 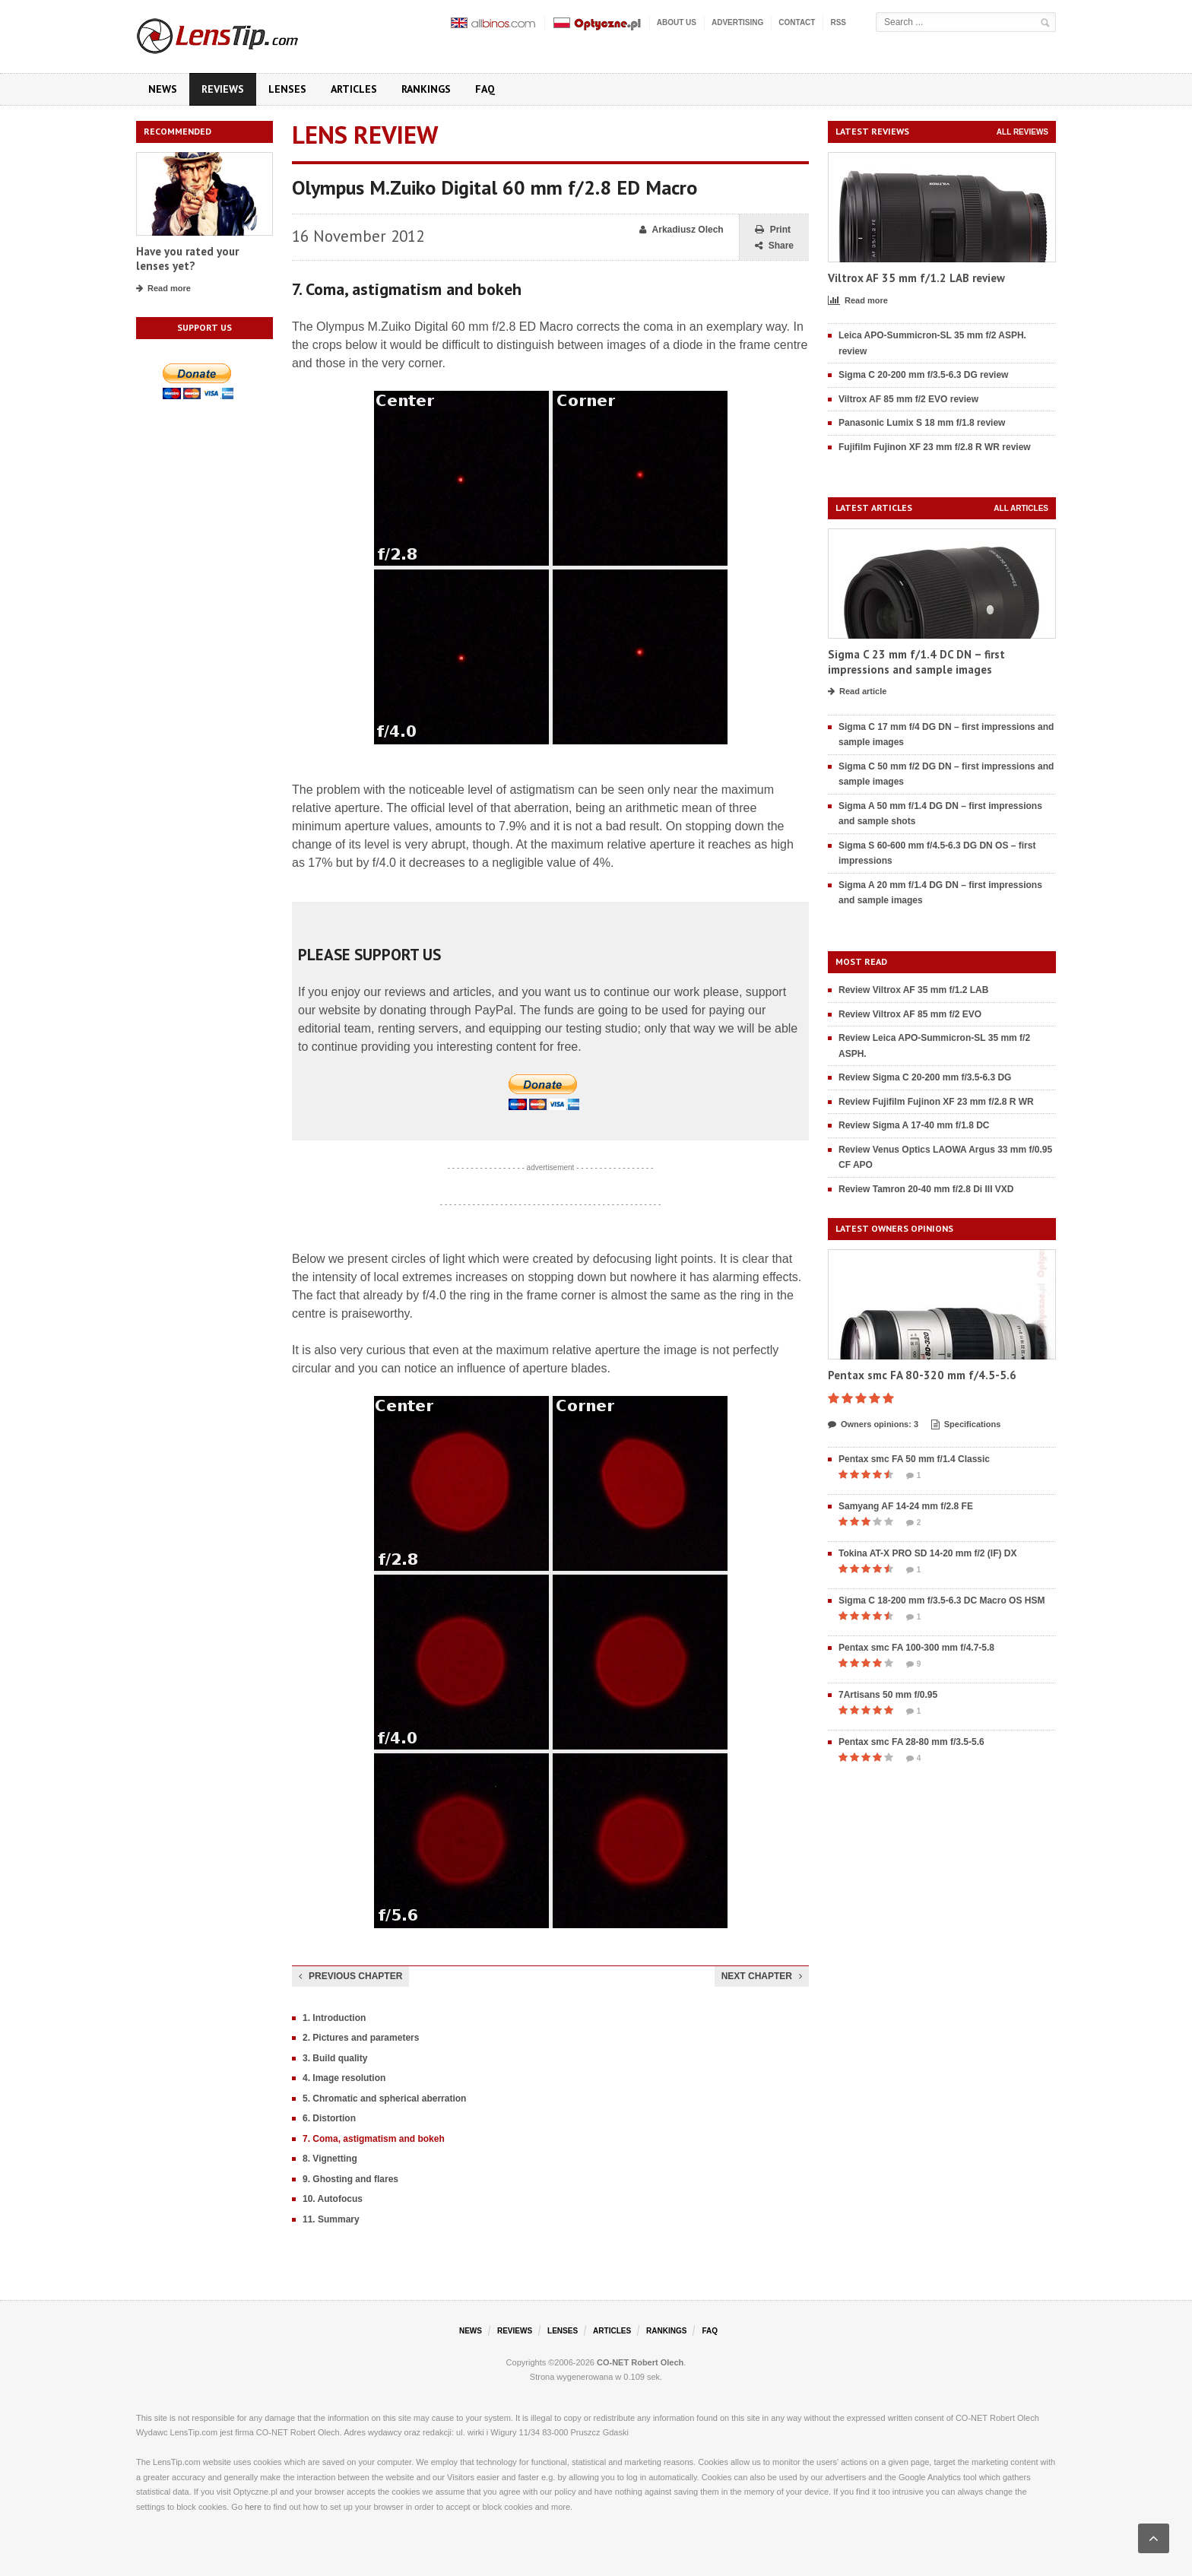 What do you see at coordinates (888, 1694) in the screenshot?
I see `7Artisans 50 mm f/0.95` at bounding box center [888, 1694].